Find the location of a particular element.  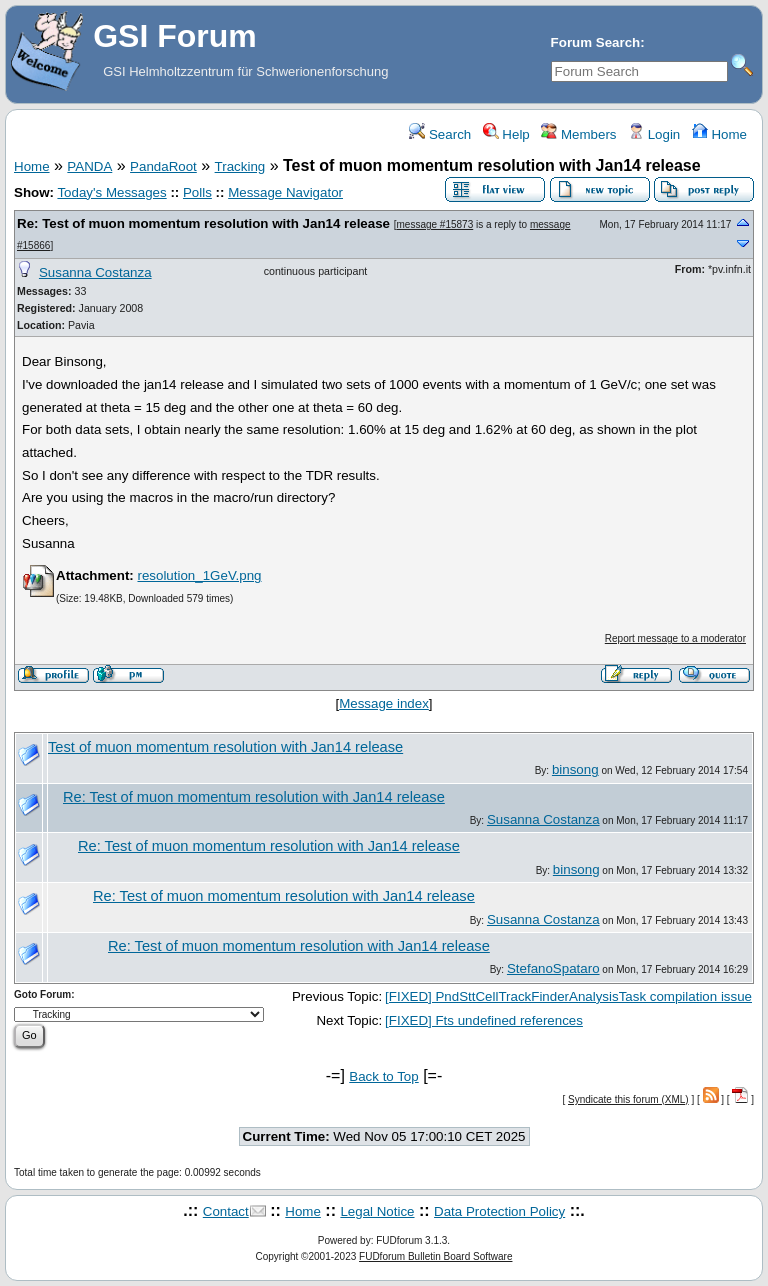

Today's Messages is located at coordinates (111, 192).